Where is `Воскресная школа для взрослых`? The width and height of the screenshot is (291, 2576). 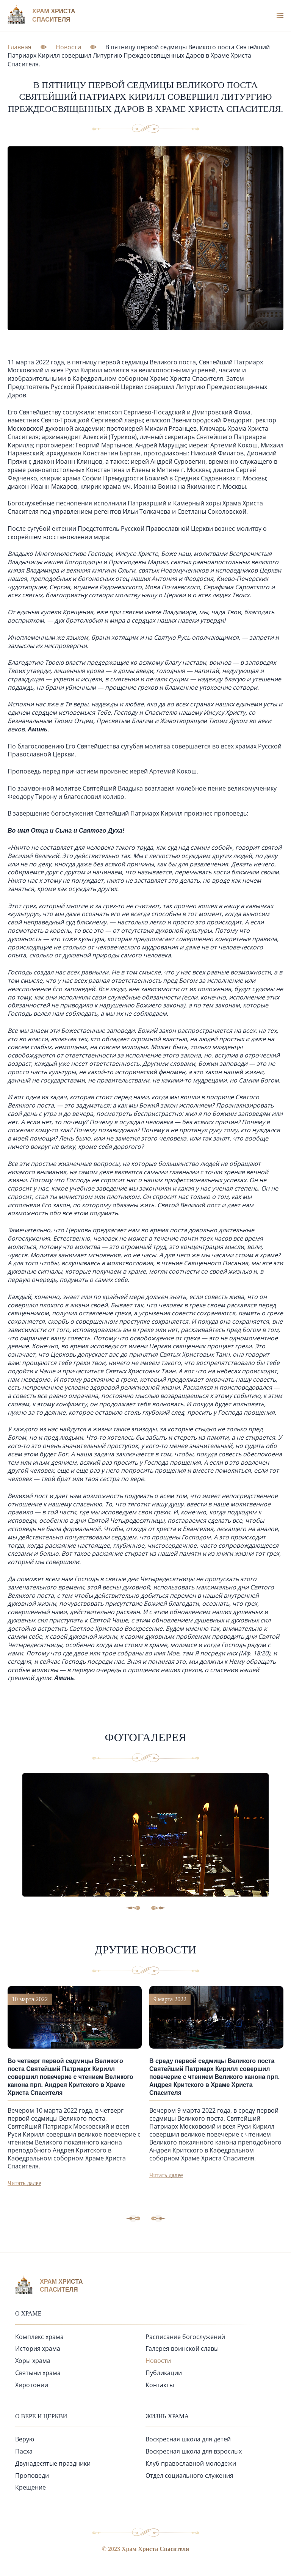 Воскресная школа для взрослых is located at coordinates (194, 2451).